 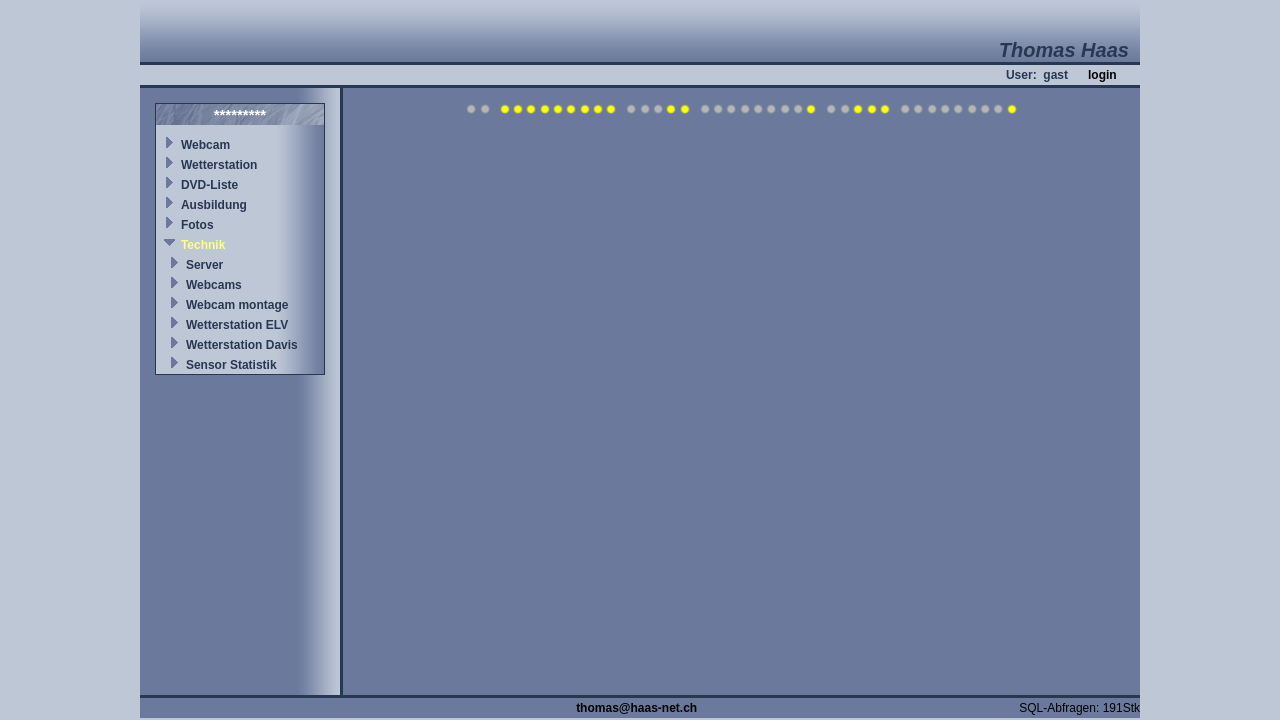 What do you see at coordinates (242, 345) in the screenshot?
I see `Wetterstation Davis` at bounding box center [242, 345].